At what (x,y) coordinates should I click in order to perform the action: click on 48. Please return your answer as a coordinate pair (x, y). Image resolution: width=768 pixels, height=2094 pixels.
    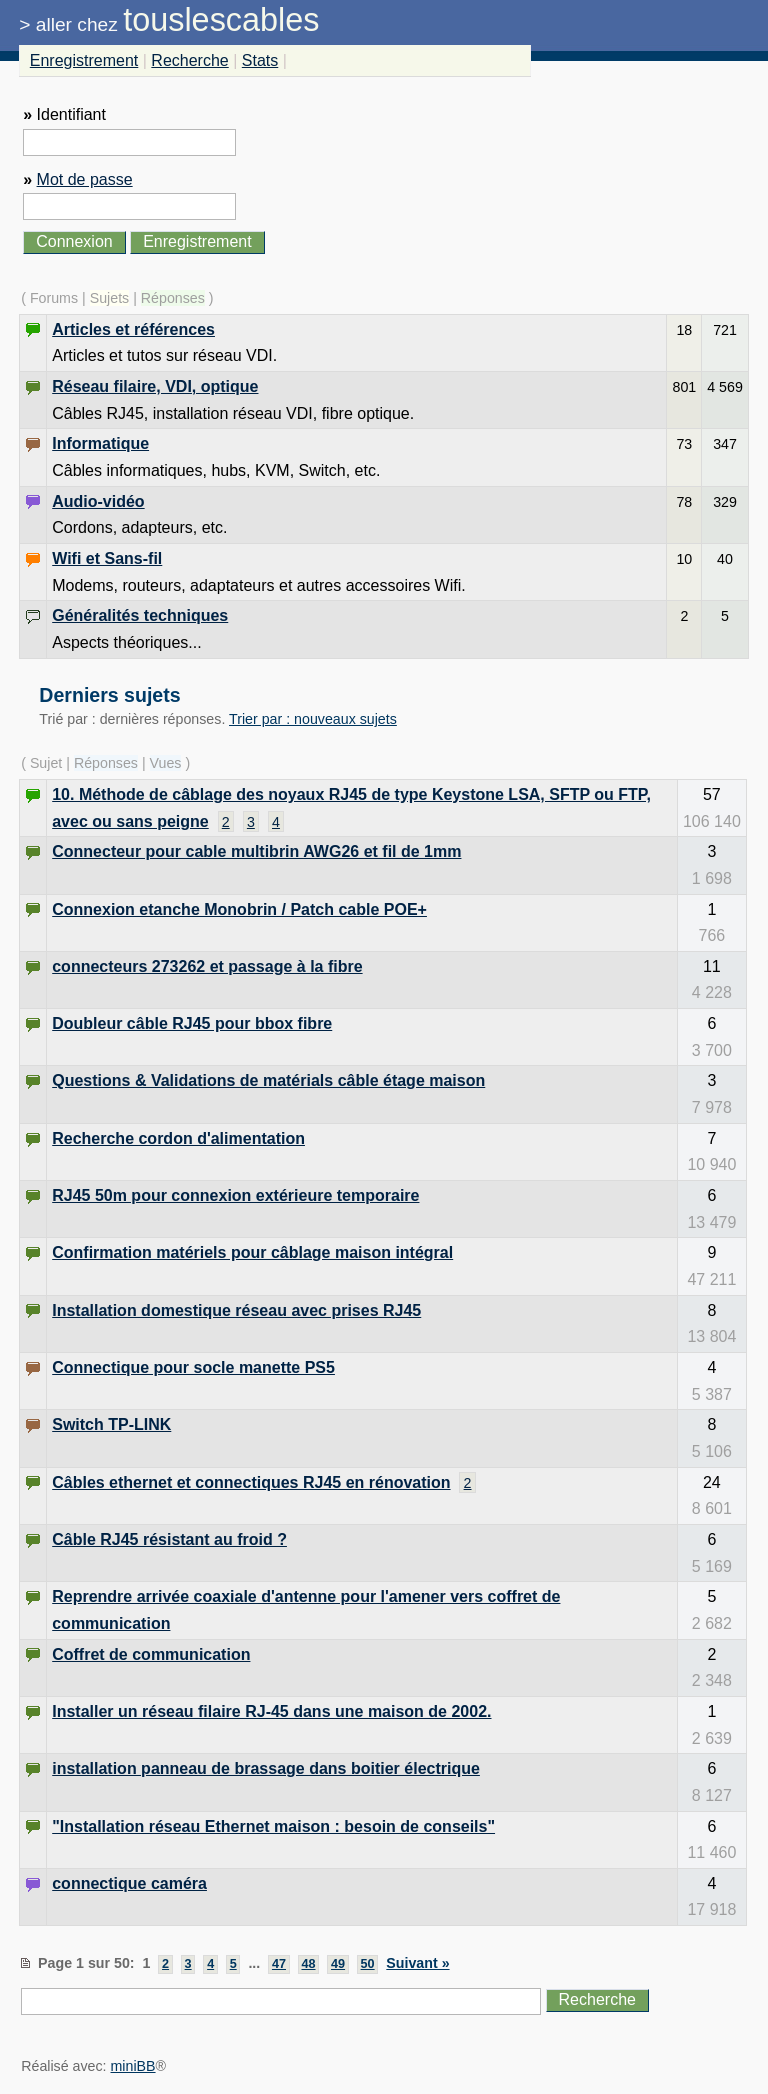
    Looking at the image, I should click on (308, 1964).